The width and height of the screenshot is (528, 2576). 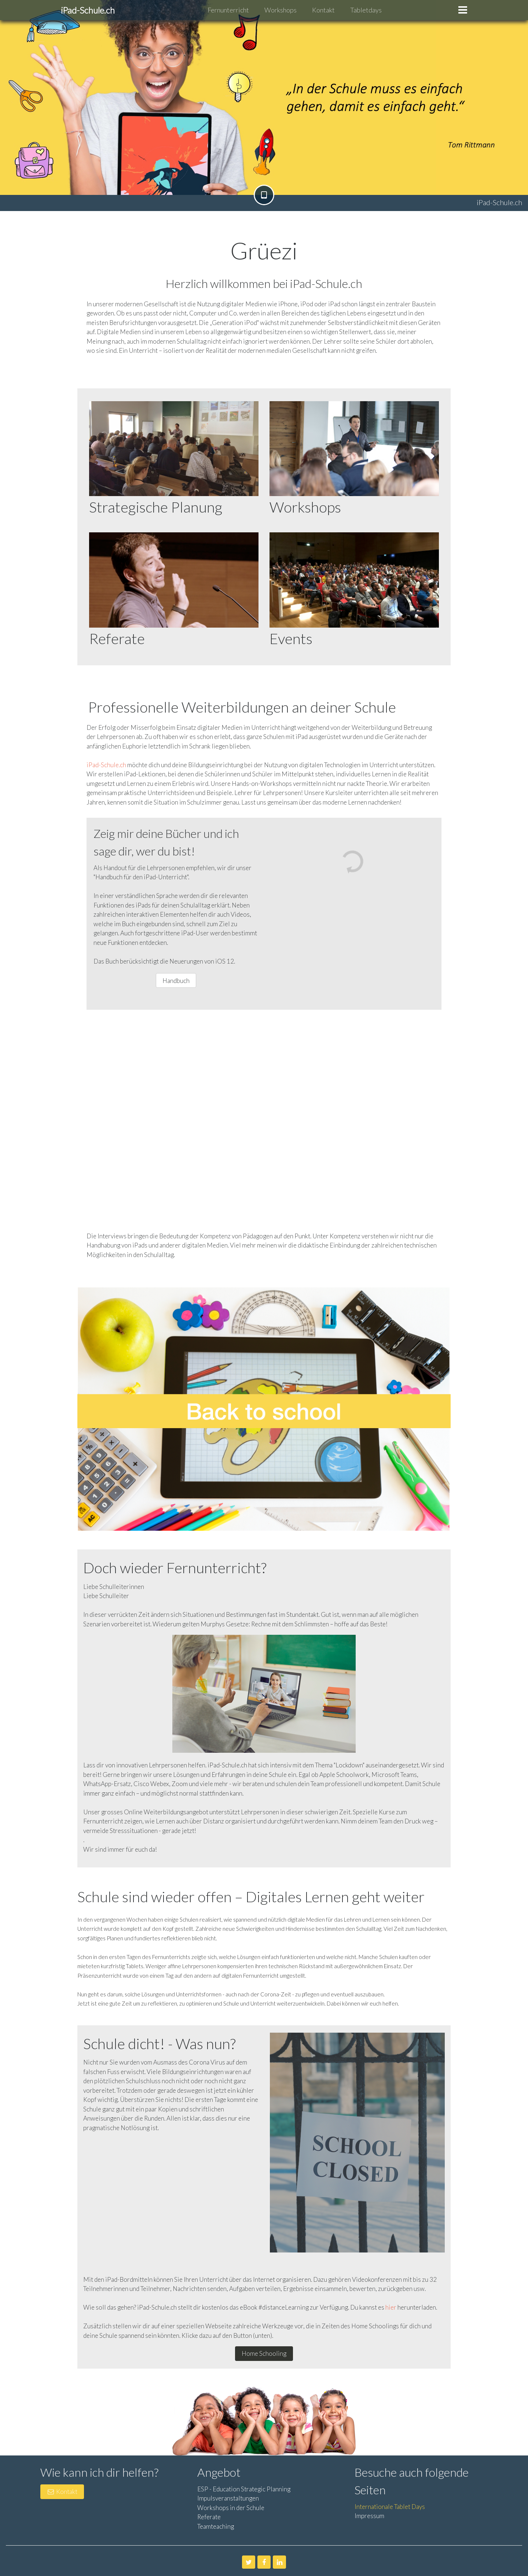 I want to click on Fernunterricht, so click(x=228, y=10).